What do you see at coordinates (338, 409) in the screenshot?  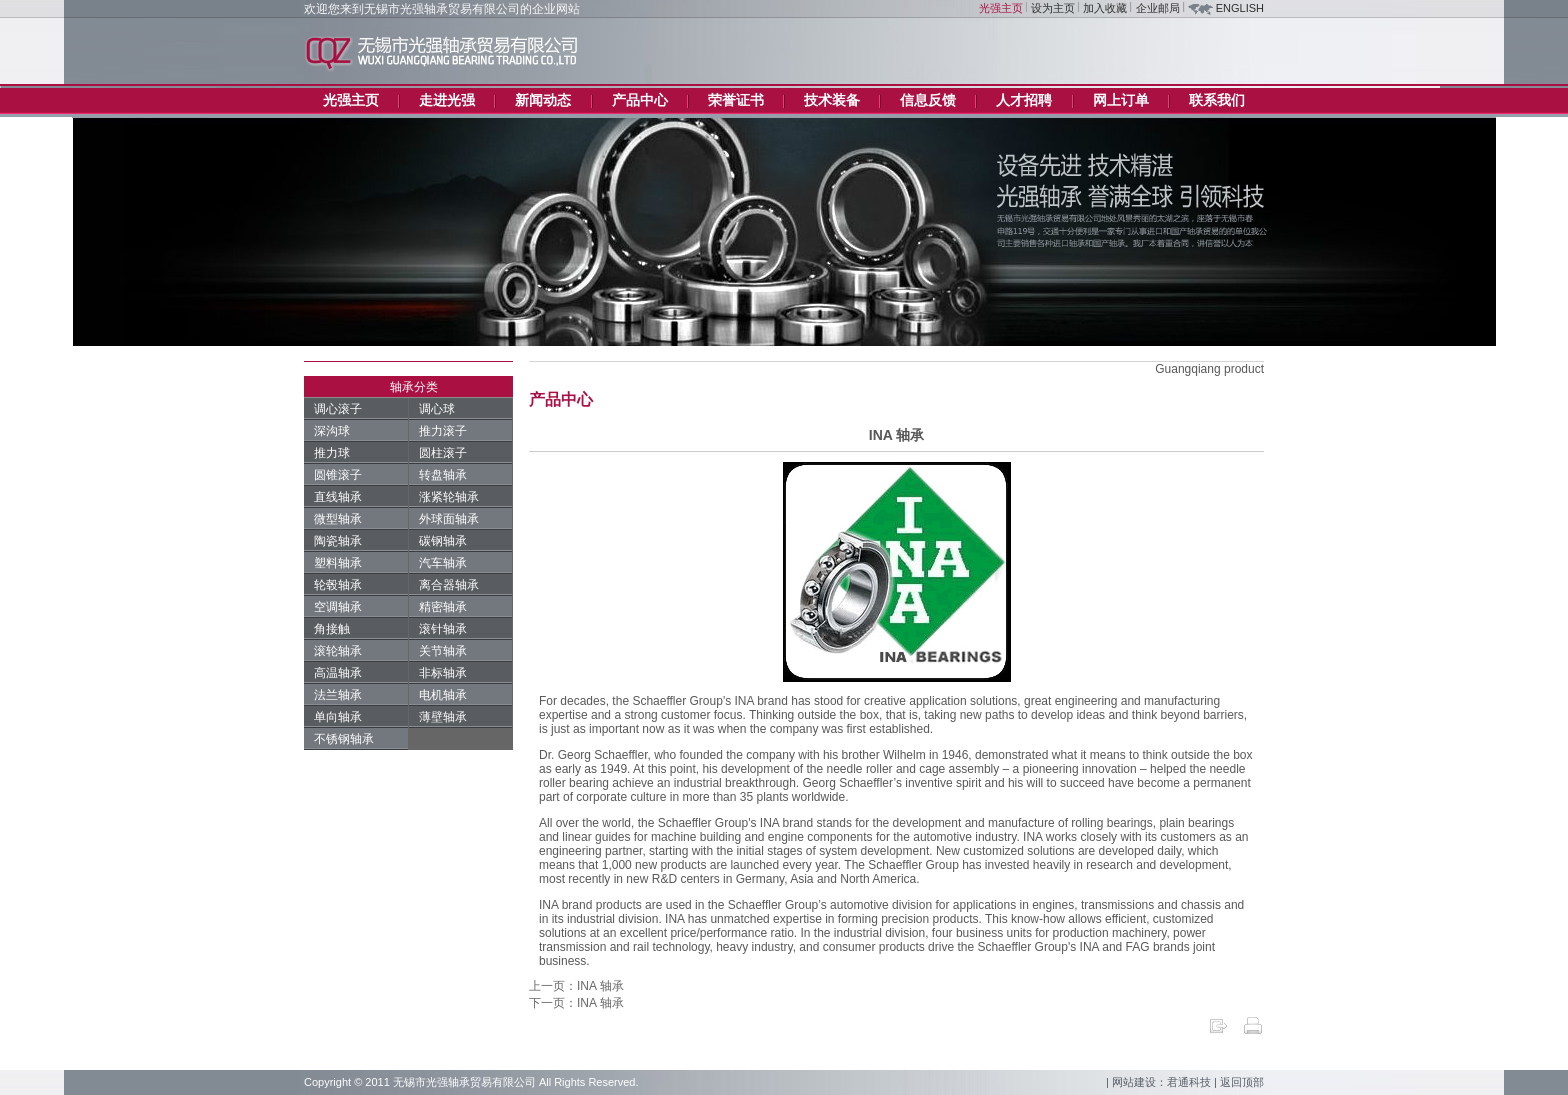 I see `调心滚子` at bounding box center [338, 409].